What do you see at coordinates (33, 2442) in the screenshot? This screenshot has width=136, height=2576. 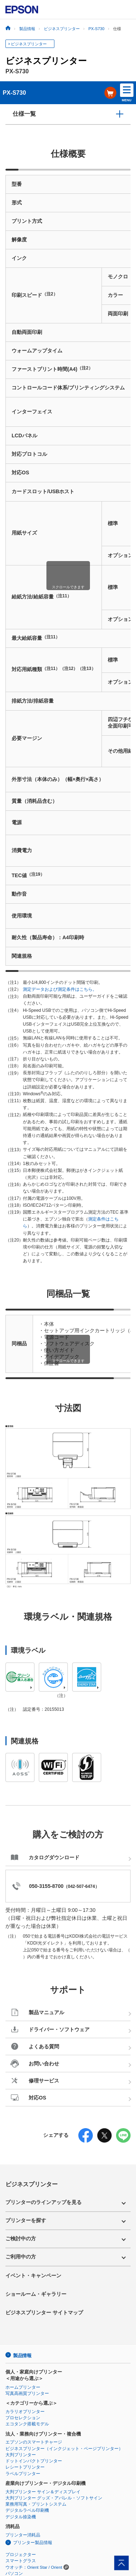 I see `エプソンのスマートチャージ` at bounding box center [33, 2442].